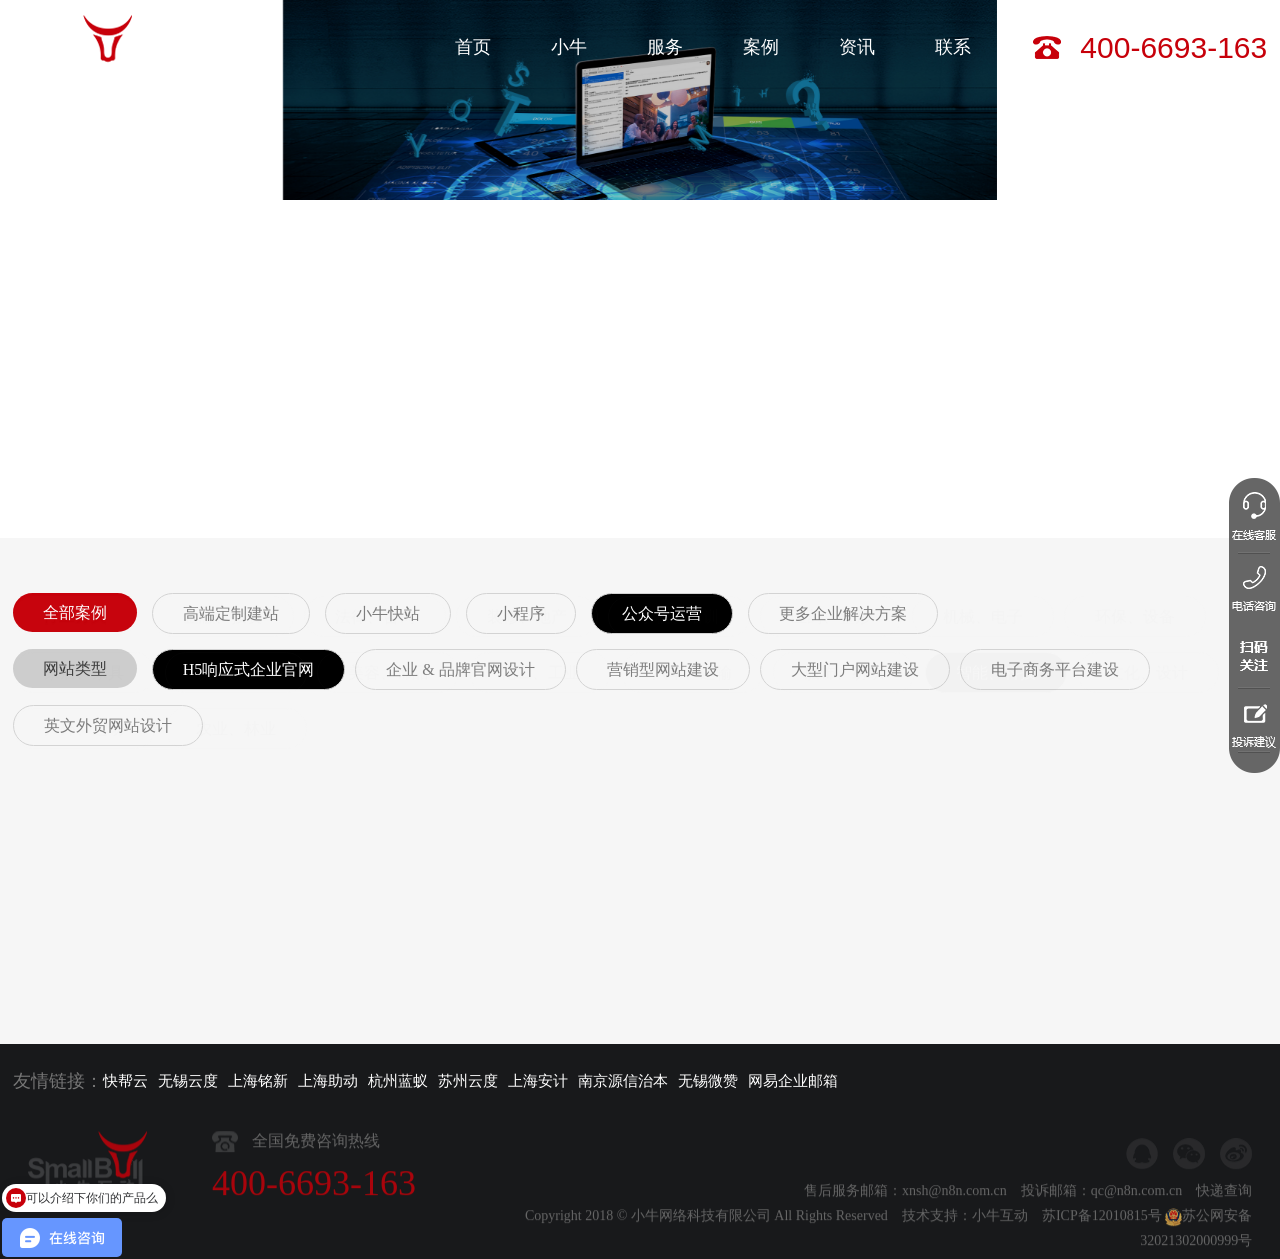  I want to click on 南京源信治本, so click(623, 1081).